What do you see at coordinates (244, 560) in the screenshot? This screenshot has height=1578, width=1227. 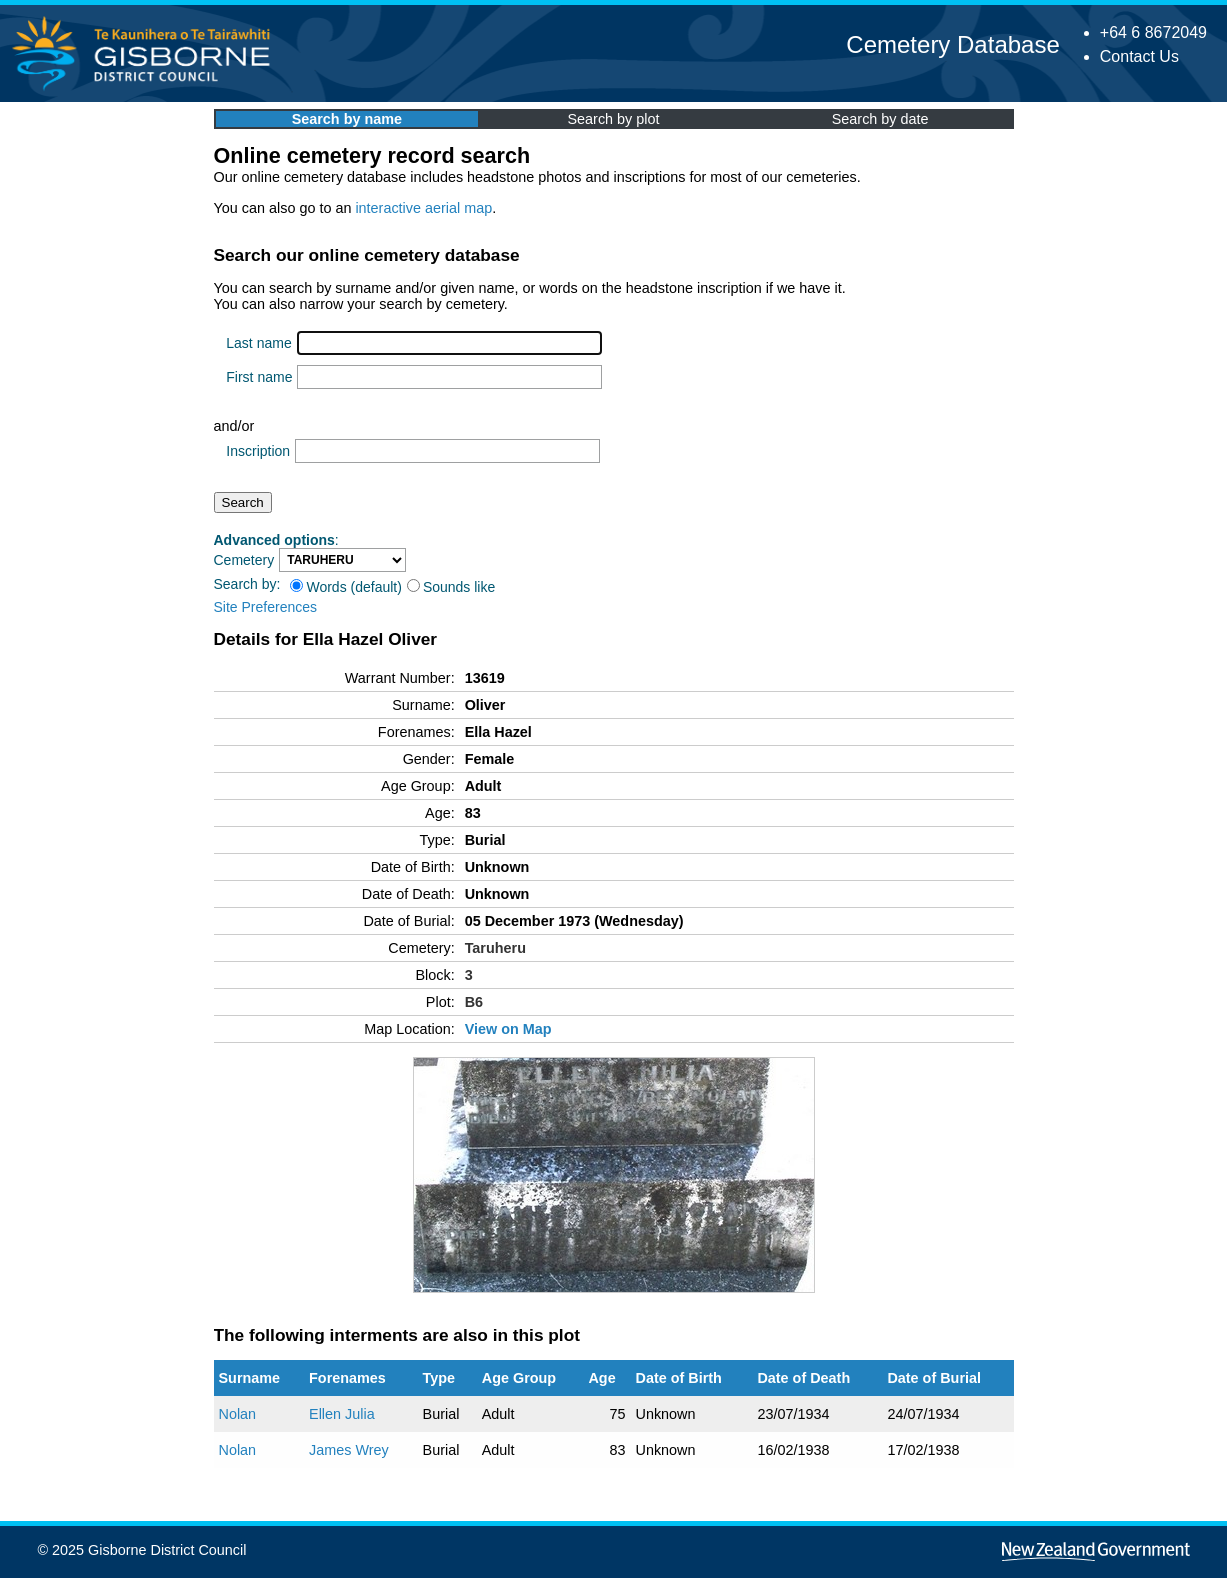 I see `Cemetery` at bounding box center [244, 560].